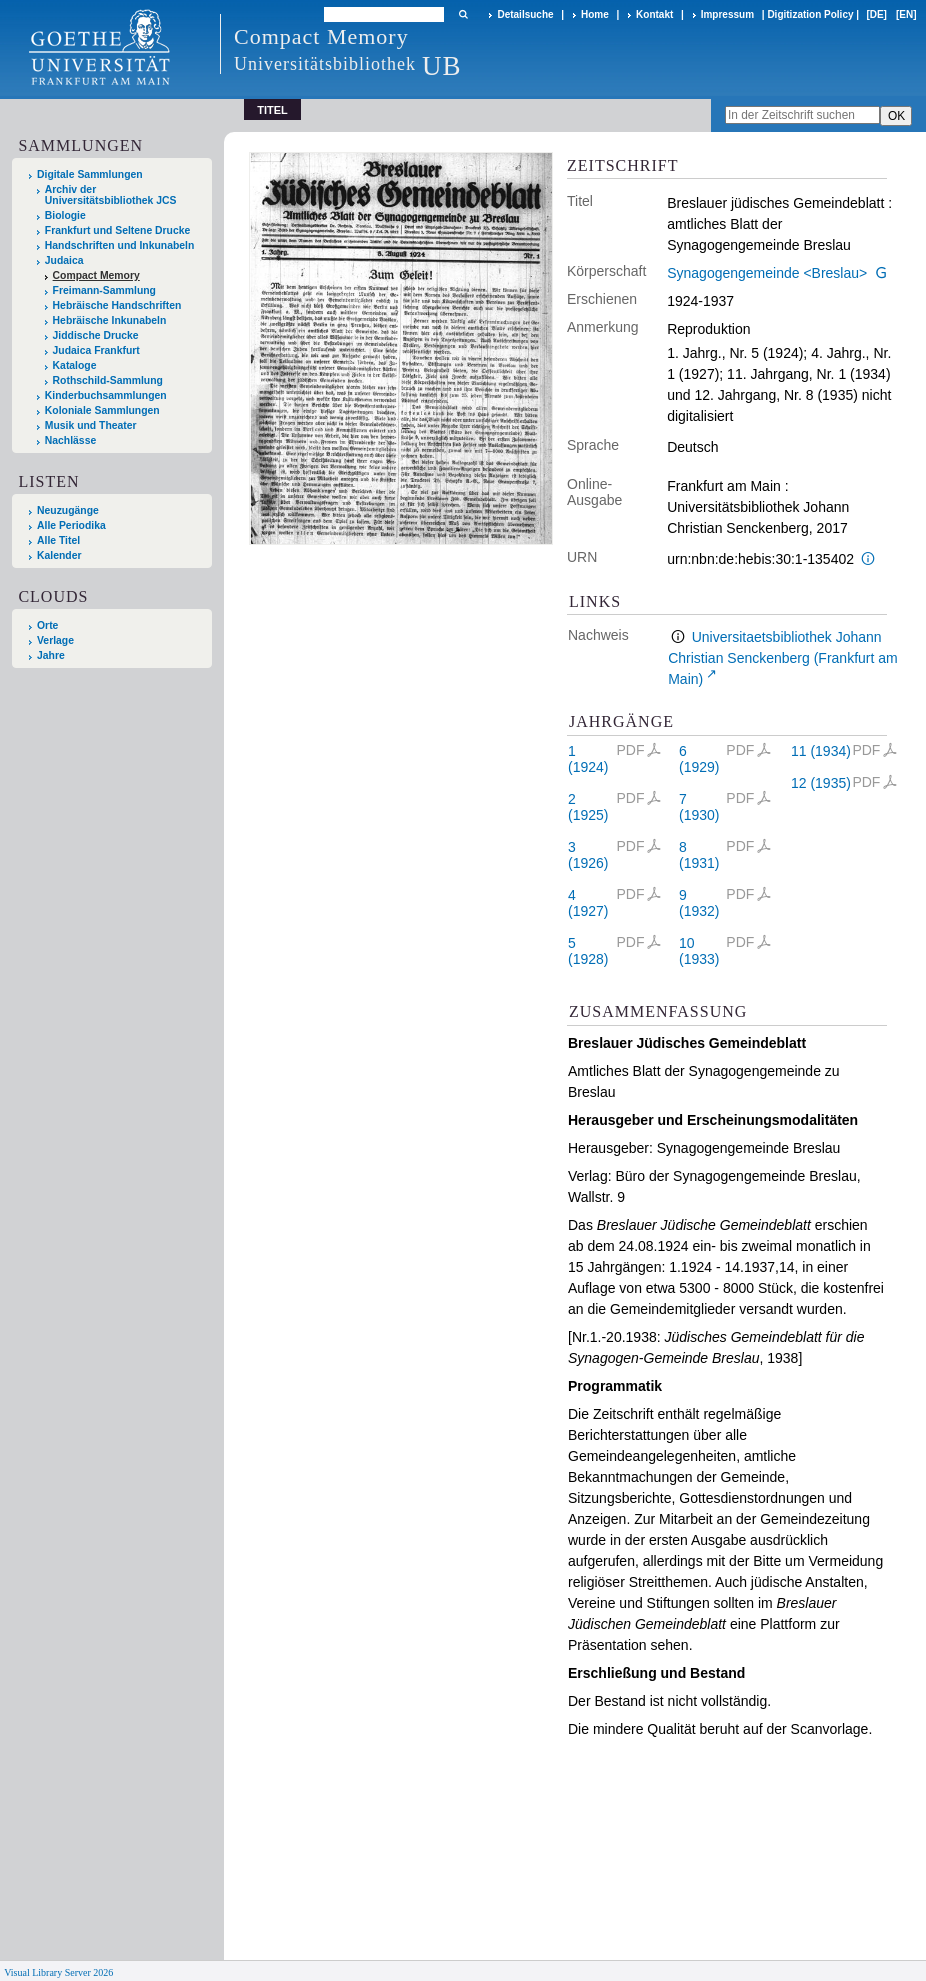 This screenshot has width=926, height=1981. I want to click on Jiddische Drucke, so click(96, 335).